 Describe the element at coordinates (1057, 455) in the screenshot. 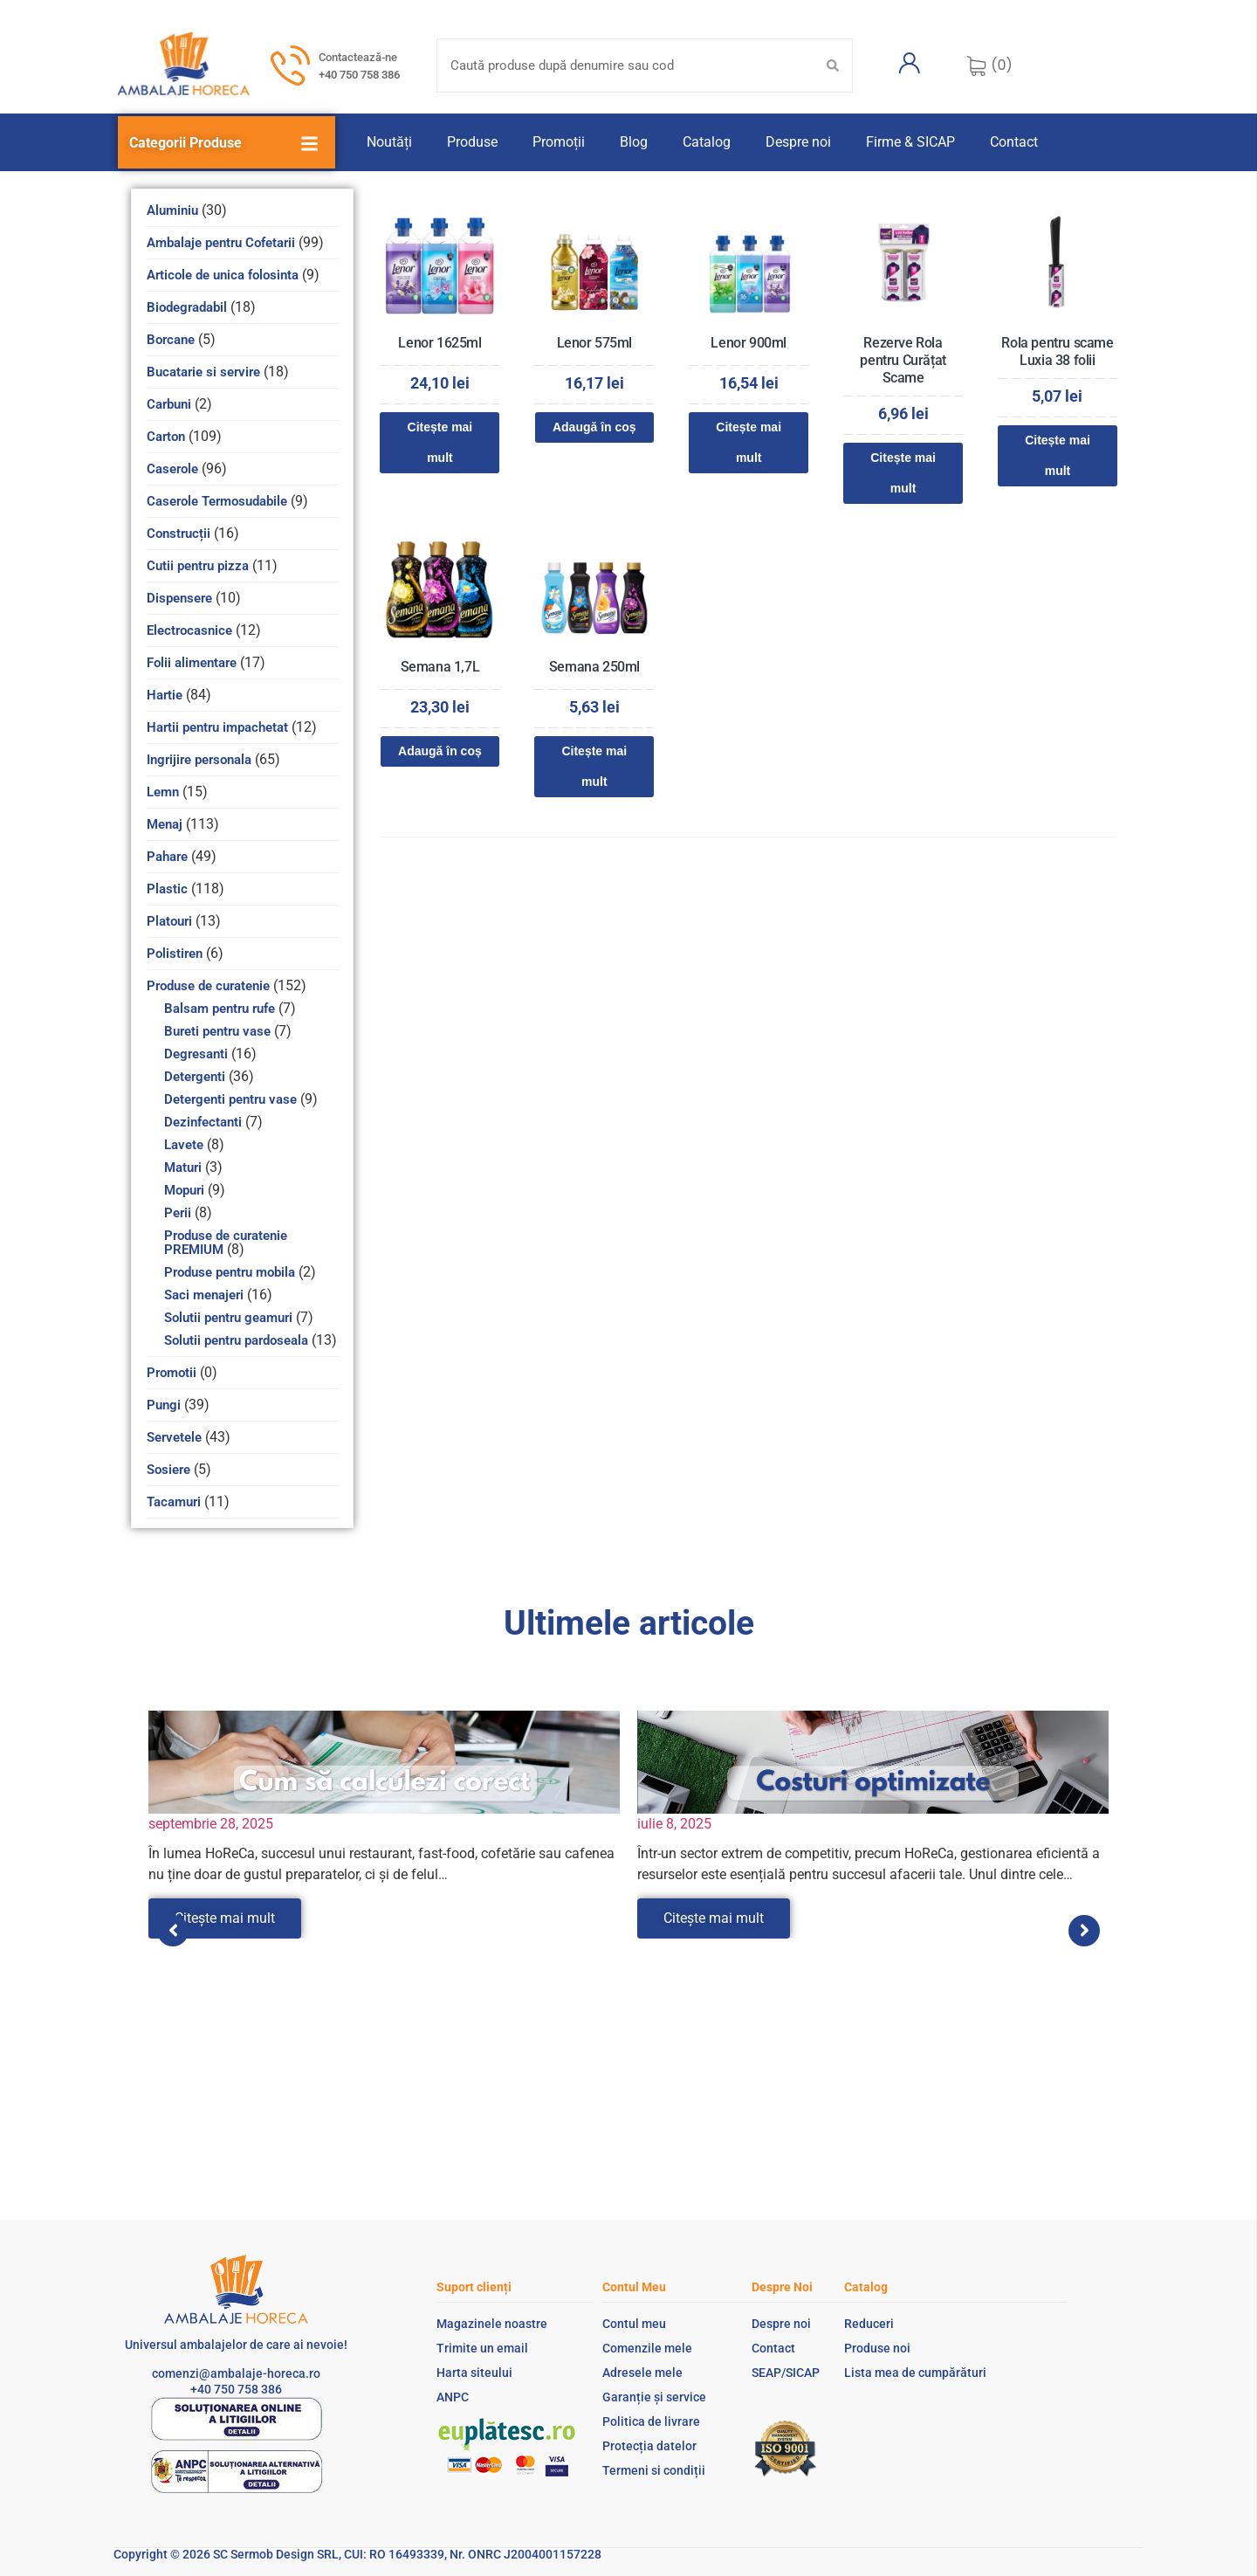

I see `Citește mai mult [Citește mai multe despre „Rola pentru scame Luxia 38 folii”]` at that location.